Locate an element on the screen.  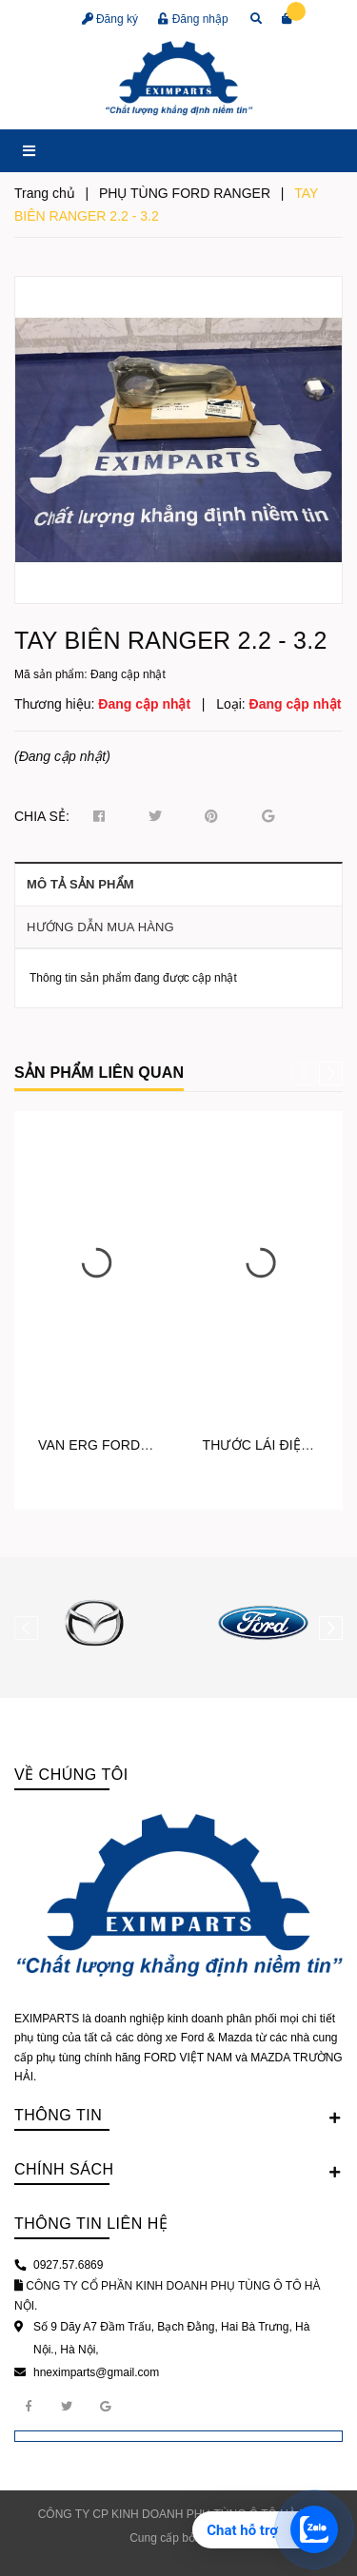
Đăng nhập is located at coordinates (193, 19).